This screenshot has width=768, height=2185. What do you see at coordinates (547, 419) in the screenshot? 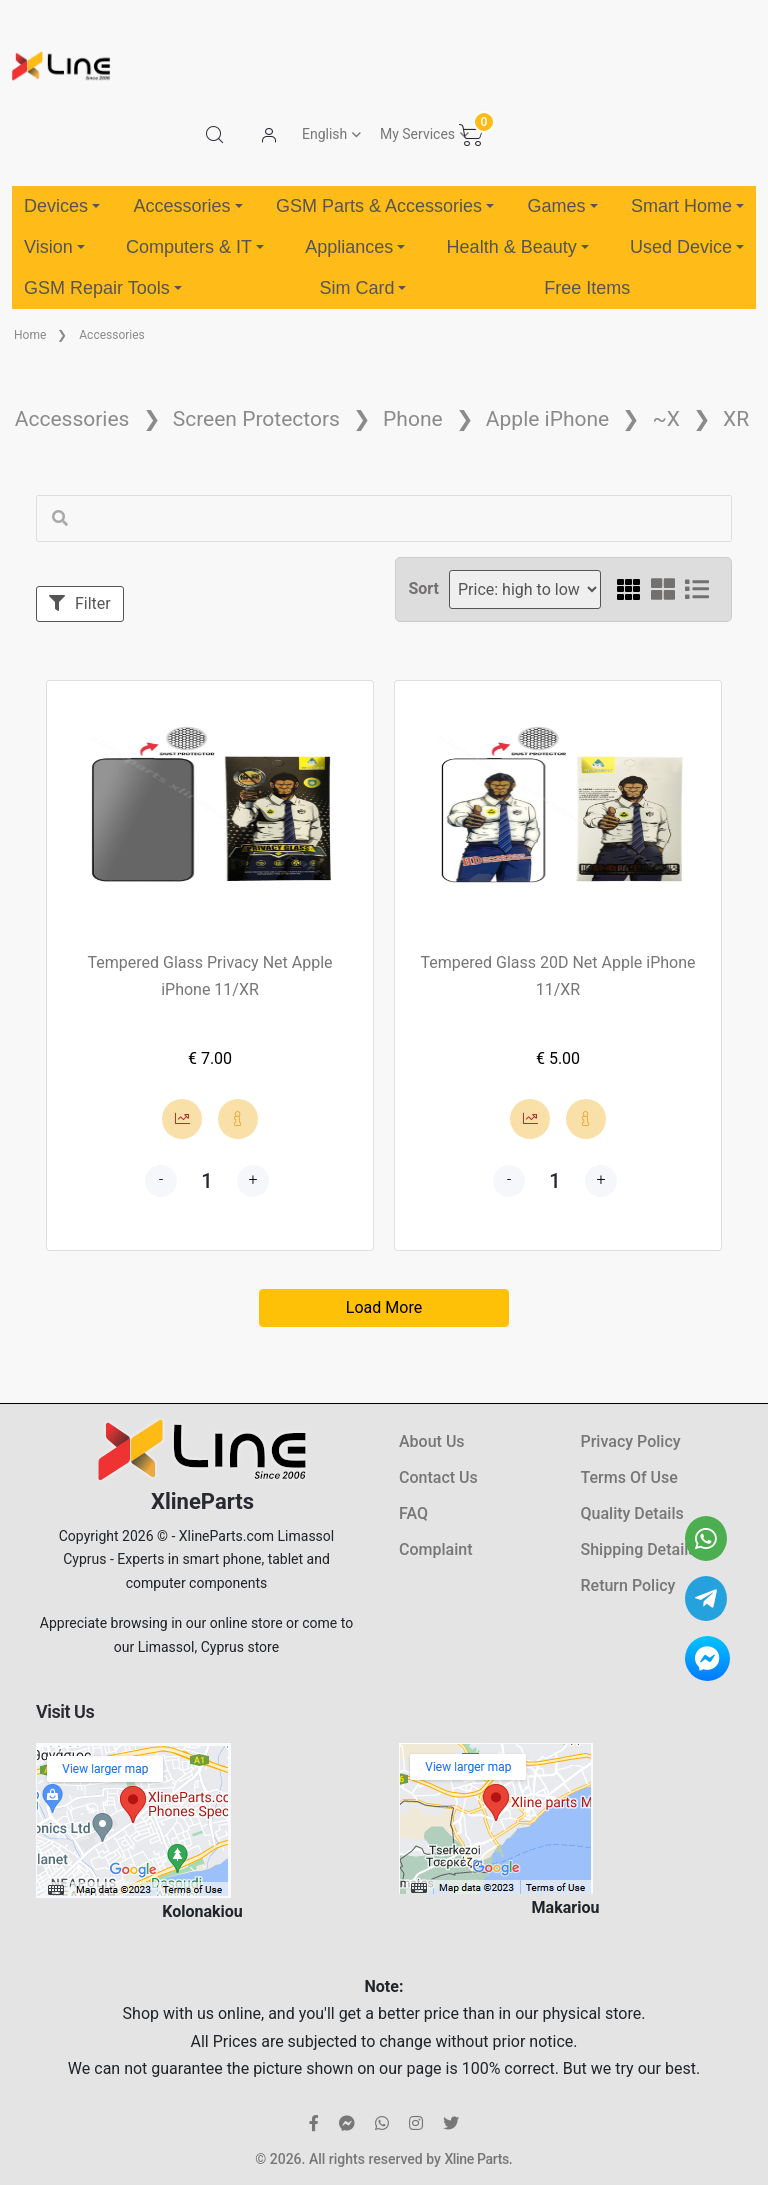
I see `Apple iPhone` at bounding box center [547, 419].